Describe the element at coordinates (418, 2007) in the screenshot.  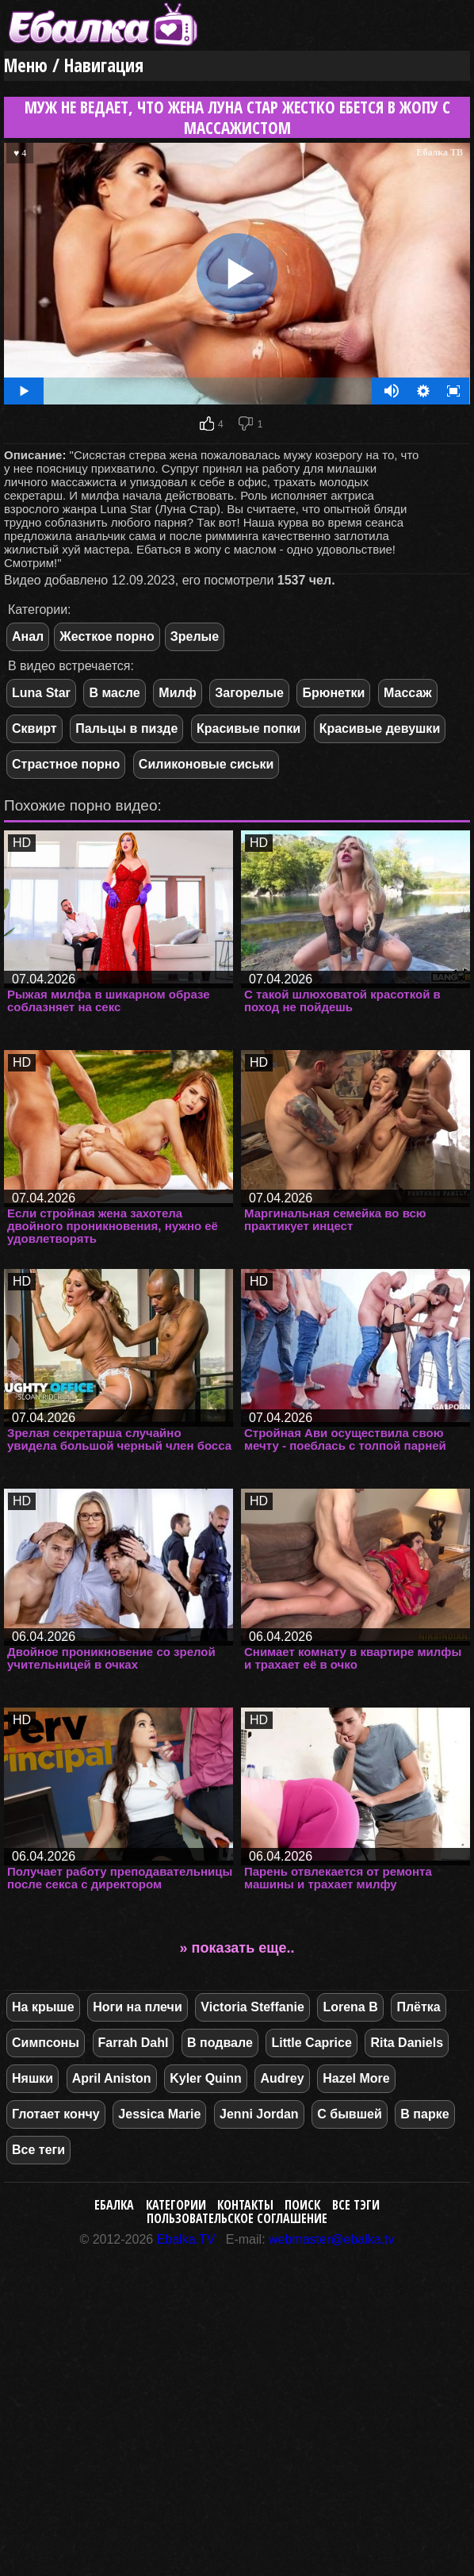
I see `Плётка` at that location.